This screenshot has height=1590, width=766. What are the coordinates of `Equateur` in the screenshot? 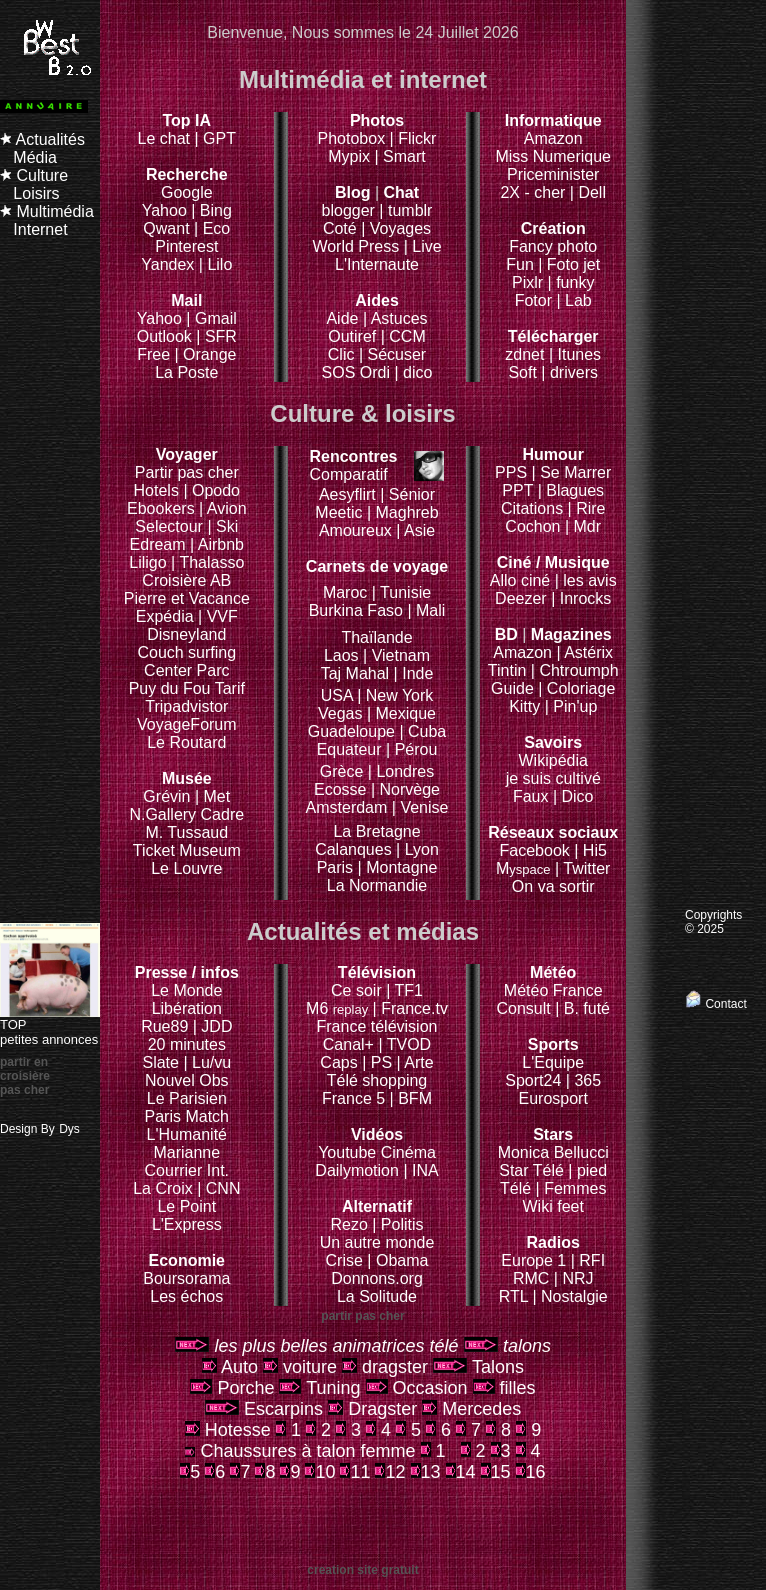 It's located at (351, 749).